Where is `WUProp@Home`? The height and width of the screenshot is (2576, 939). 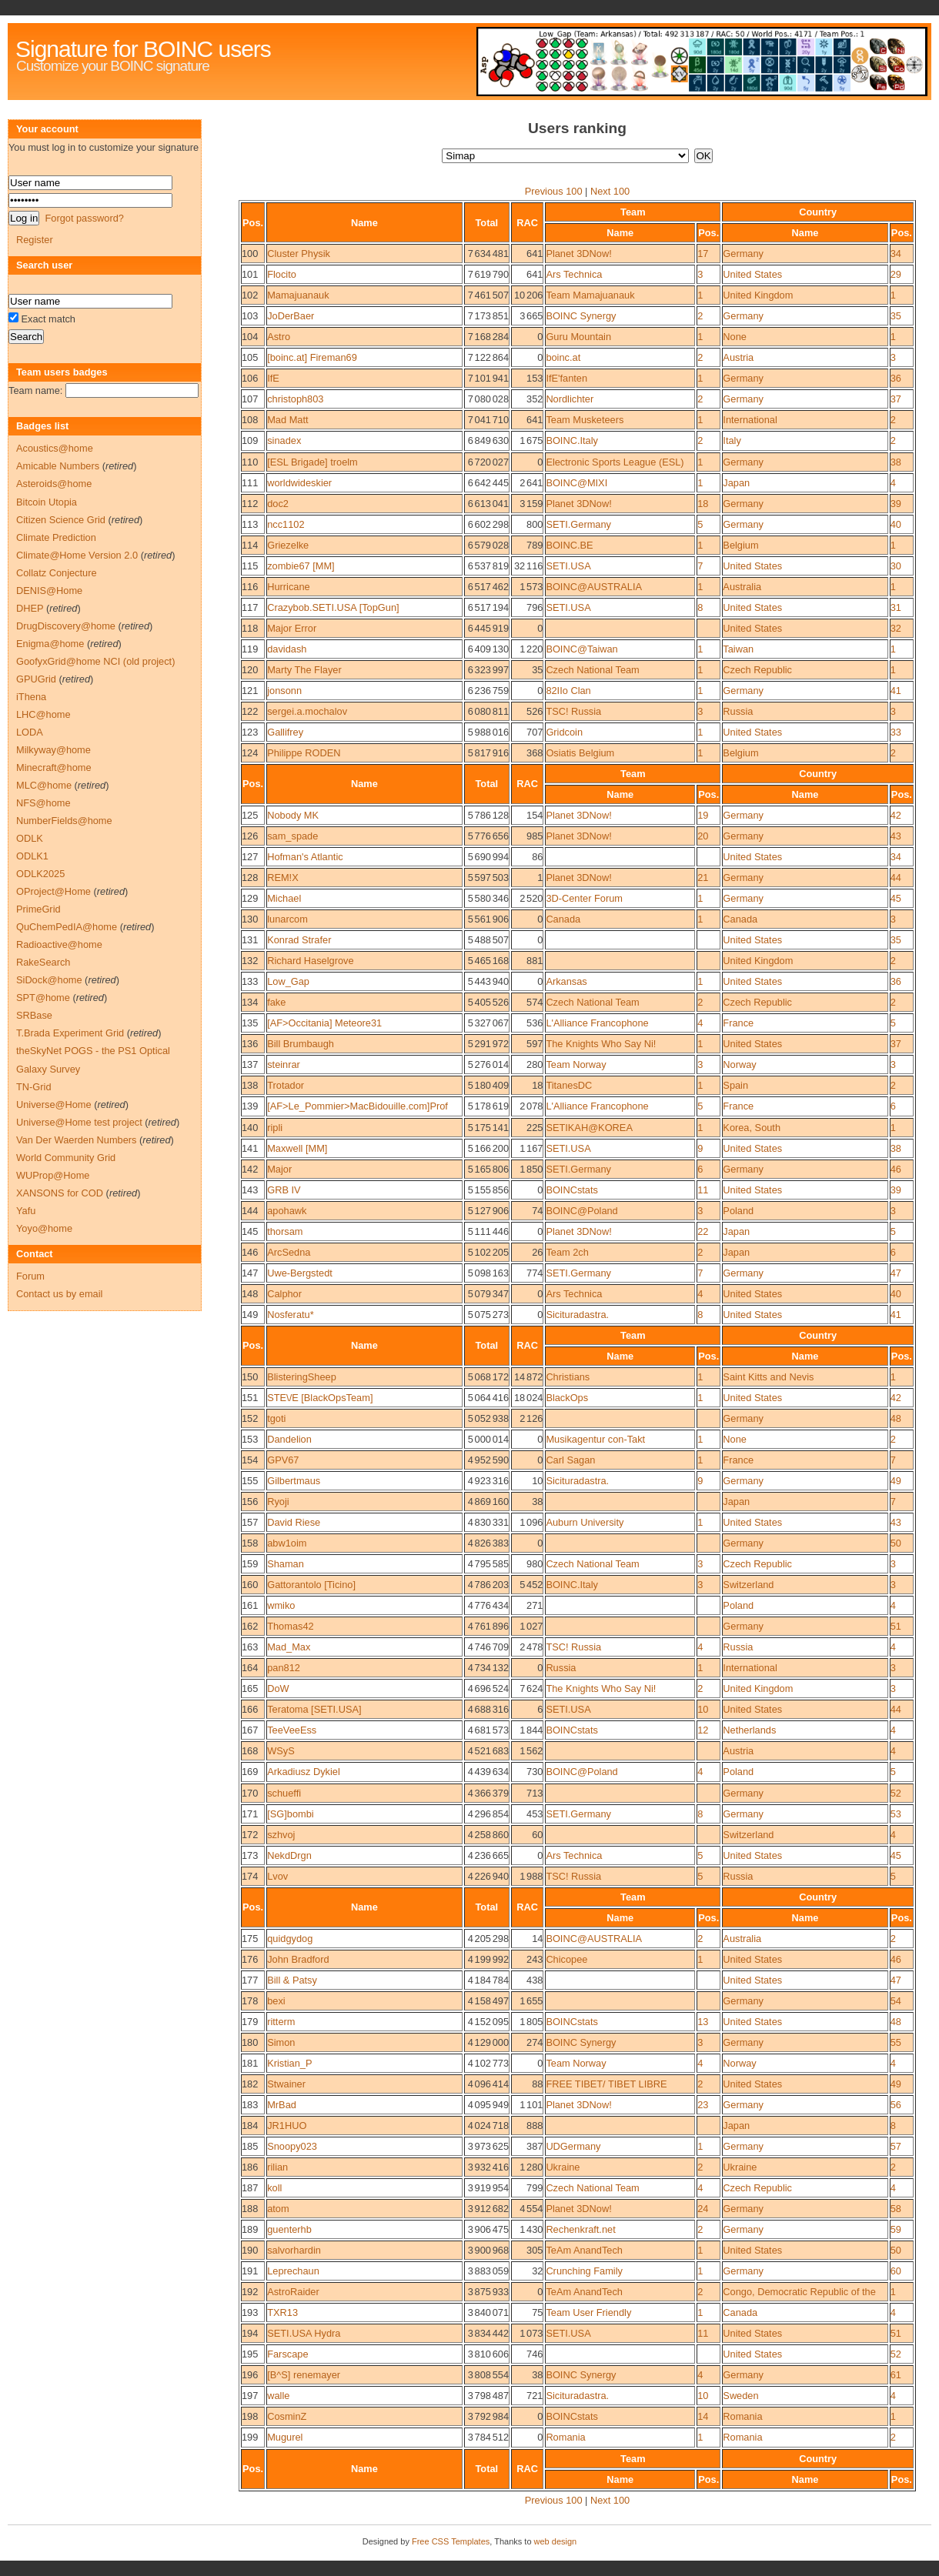 WUProp@Home is located at coordinates (52, 1175).